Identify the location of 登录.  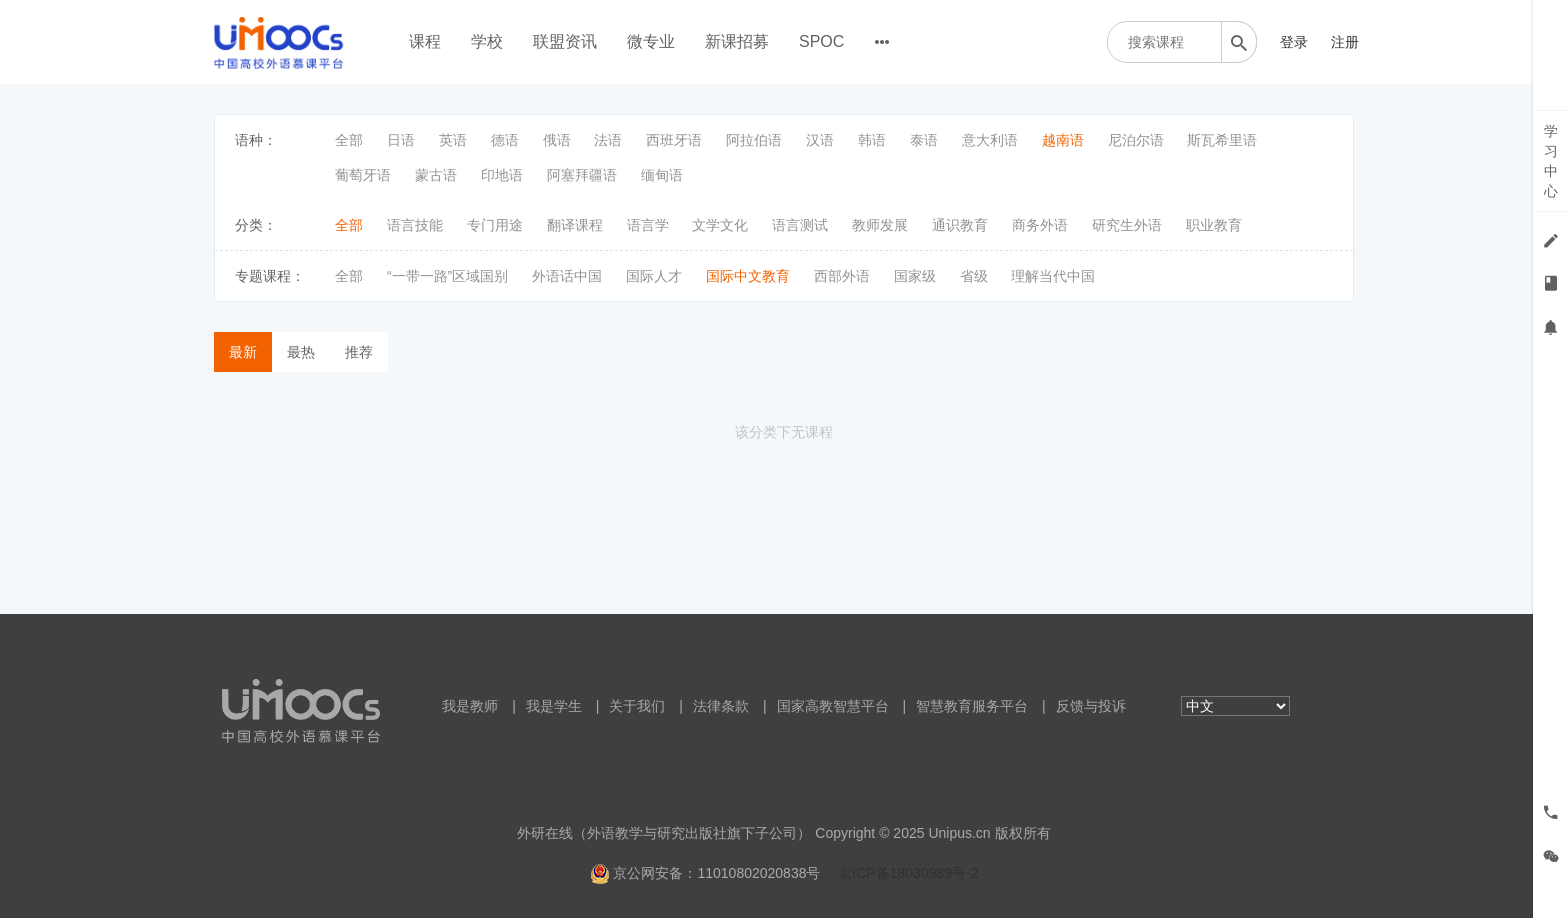
(1294, 42).